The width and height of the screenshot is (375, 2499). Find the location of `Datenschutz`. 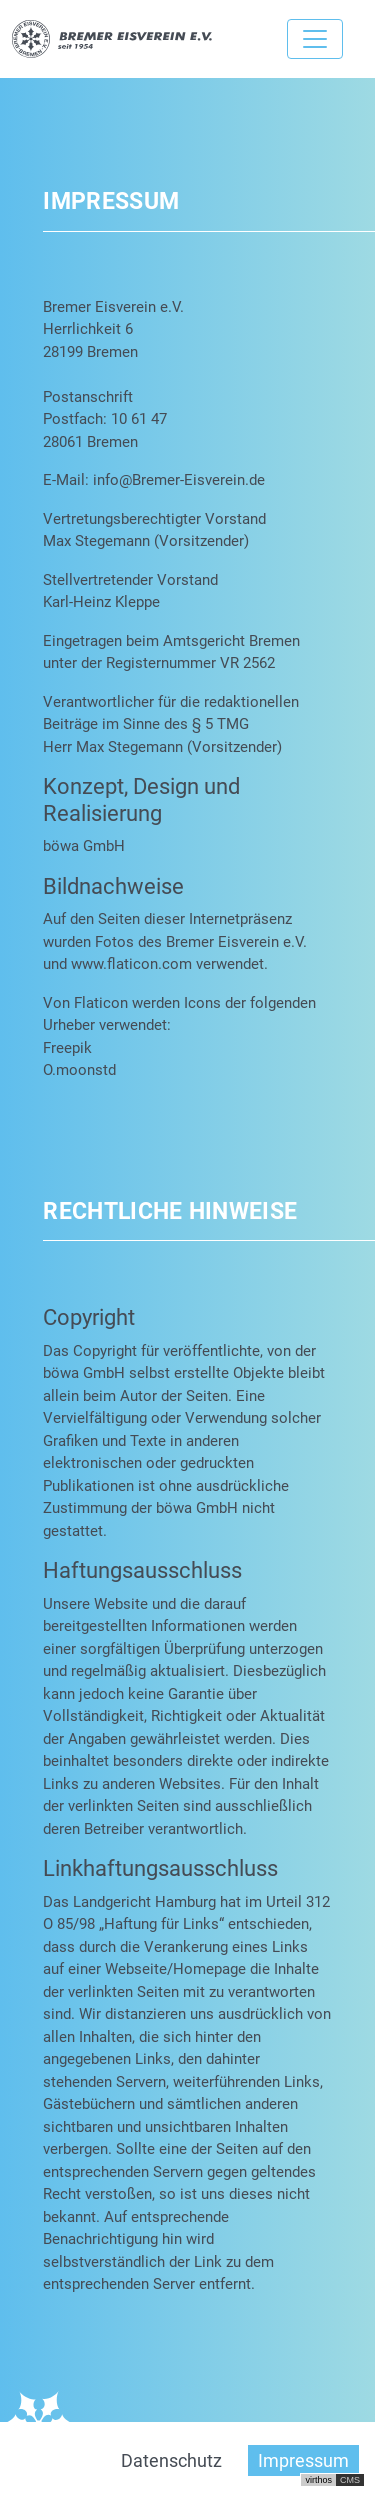

Datenschutz is located at coordinates (171, 2460).